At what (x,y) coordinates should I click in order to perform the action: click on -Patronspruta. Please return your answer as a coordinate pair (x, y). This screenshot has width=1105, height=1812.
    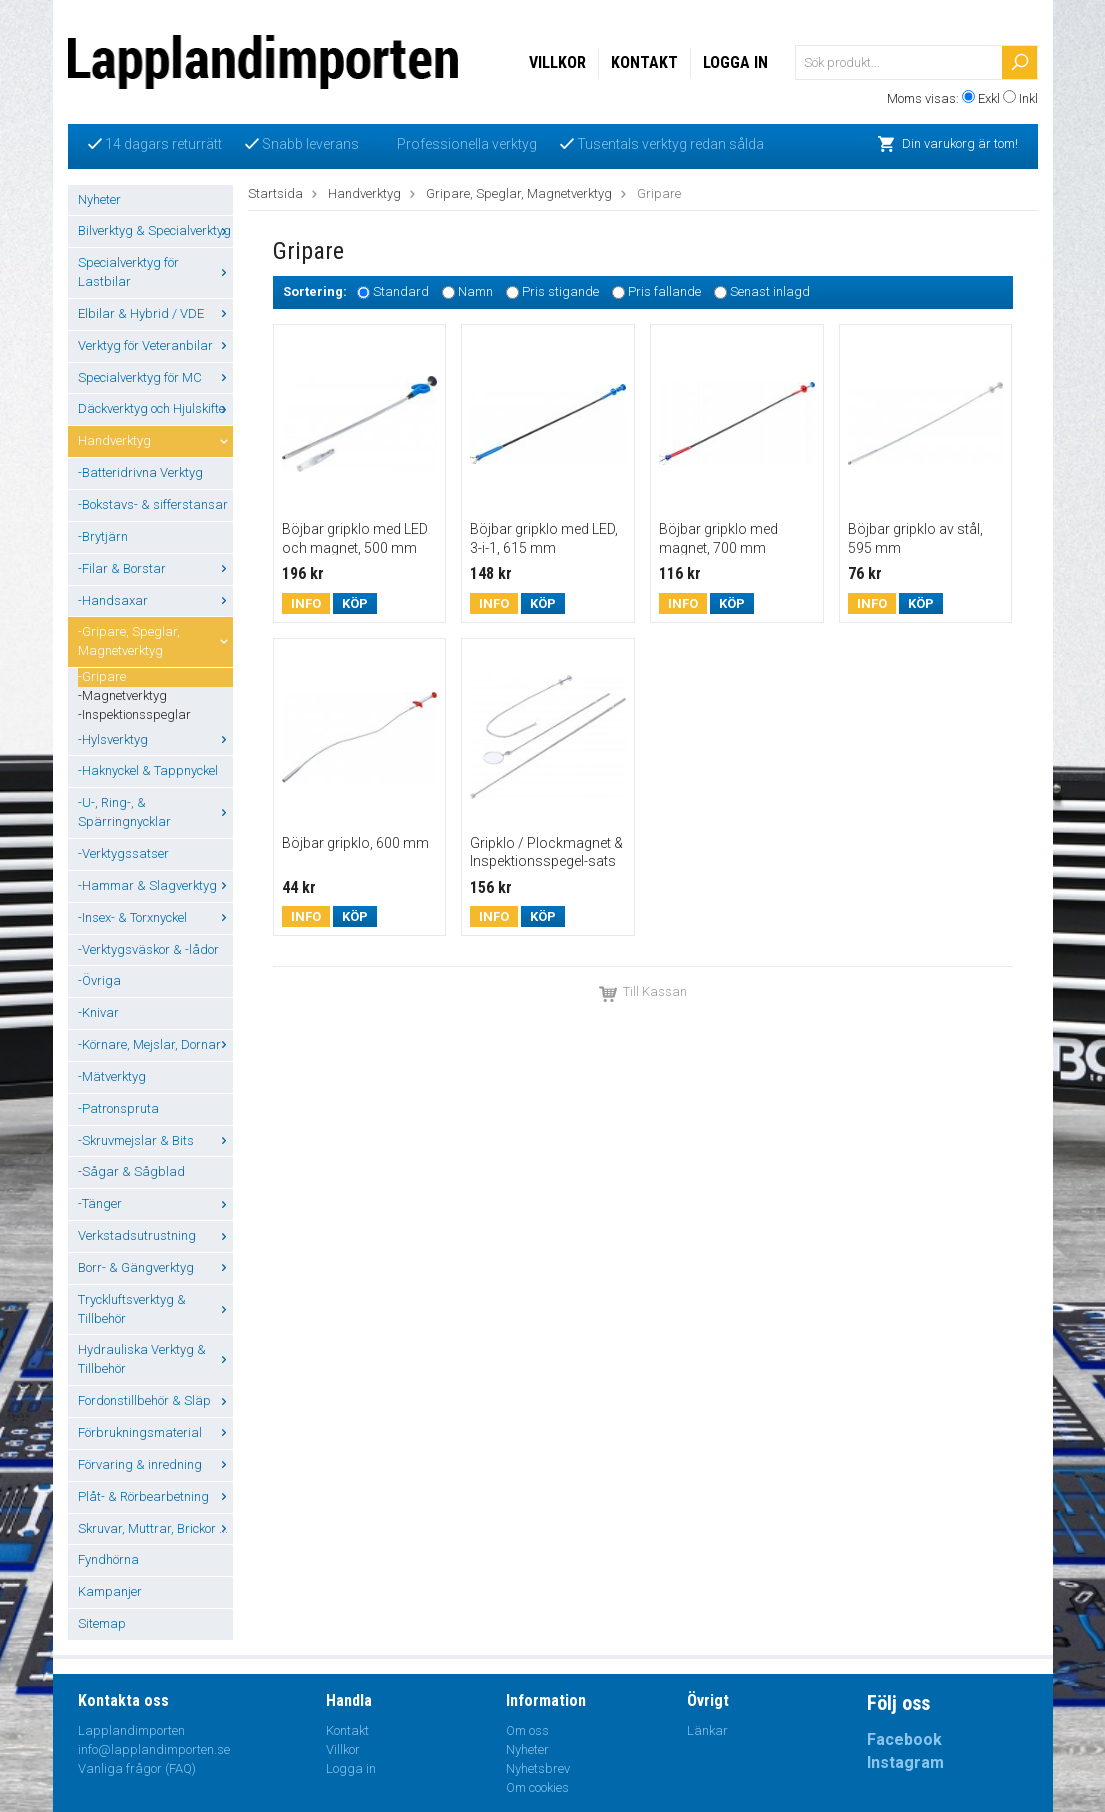
    Looking at the image, I should click on (118, 1108).